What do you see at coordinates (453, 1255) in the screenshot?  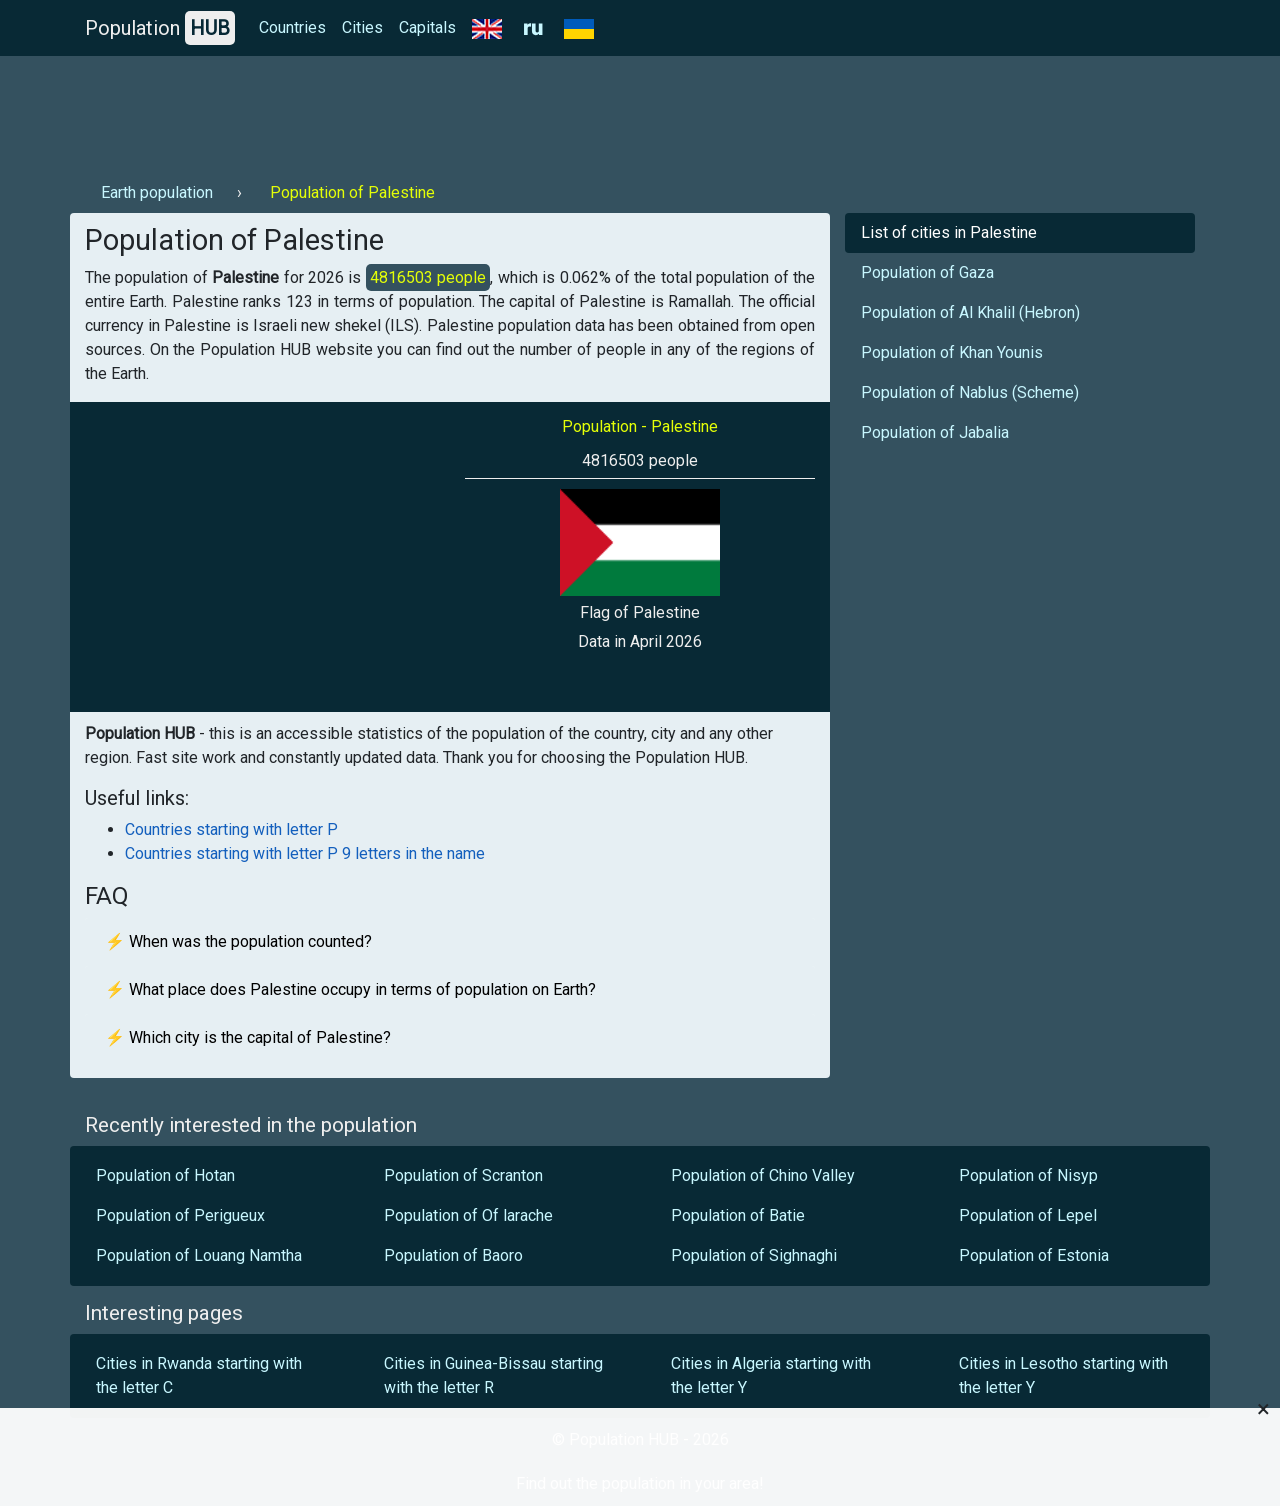 I see `Population of Baoro` at bounding box center [453, 1255].